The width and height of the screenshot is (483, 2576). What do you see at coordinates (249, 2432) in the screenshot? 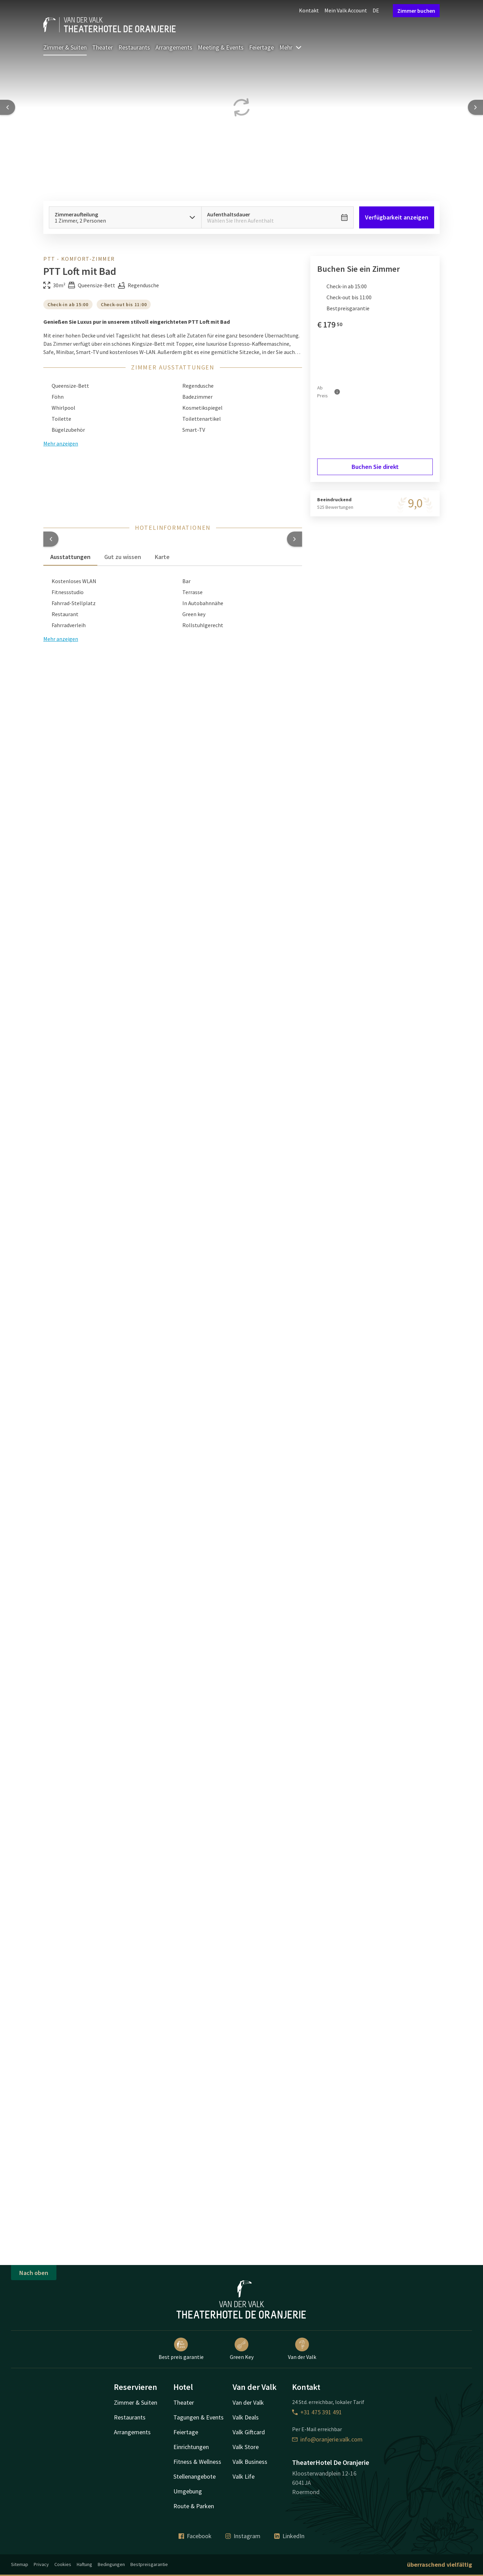
I see `Valk Giftcard` at bounding box center [249, 2432].